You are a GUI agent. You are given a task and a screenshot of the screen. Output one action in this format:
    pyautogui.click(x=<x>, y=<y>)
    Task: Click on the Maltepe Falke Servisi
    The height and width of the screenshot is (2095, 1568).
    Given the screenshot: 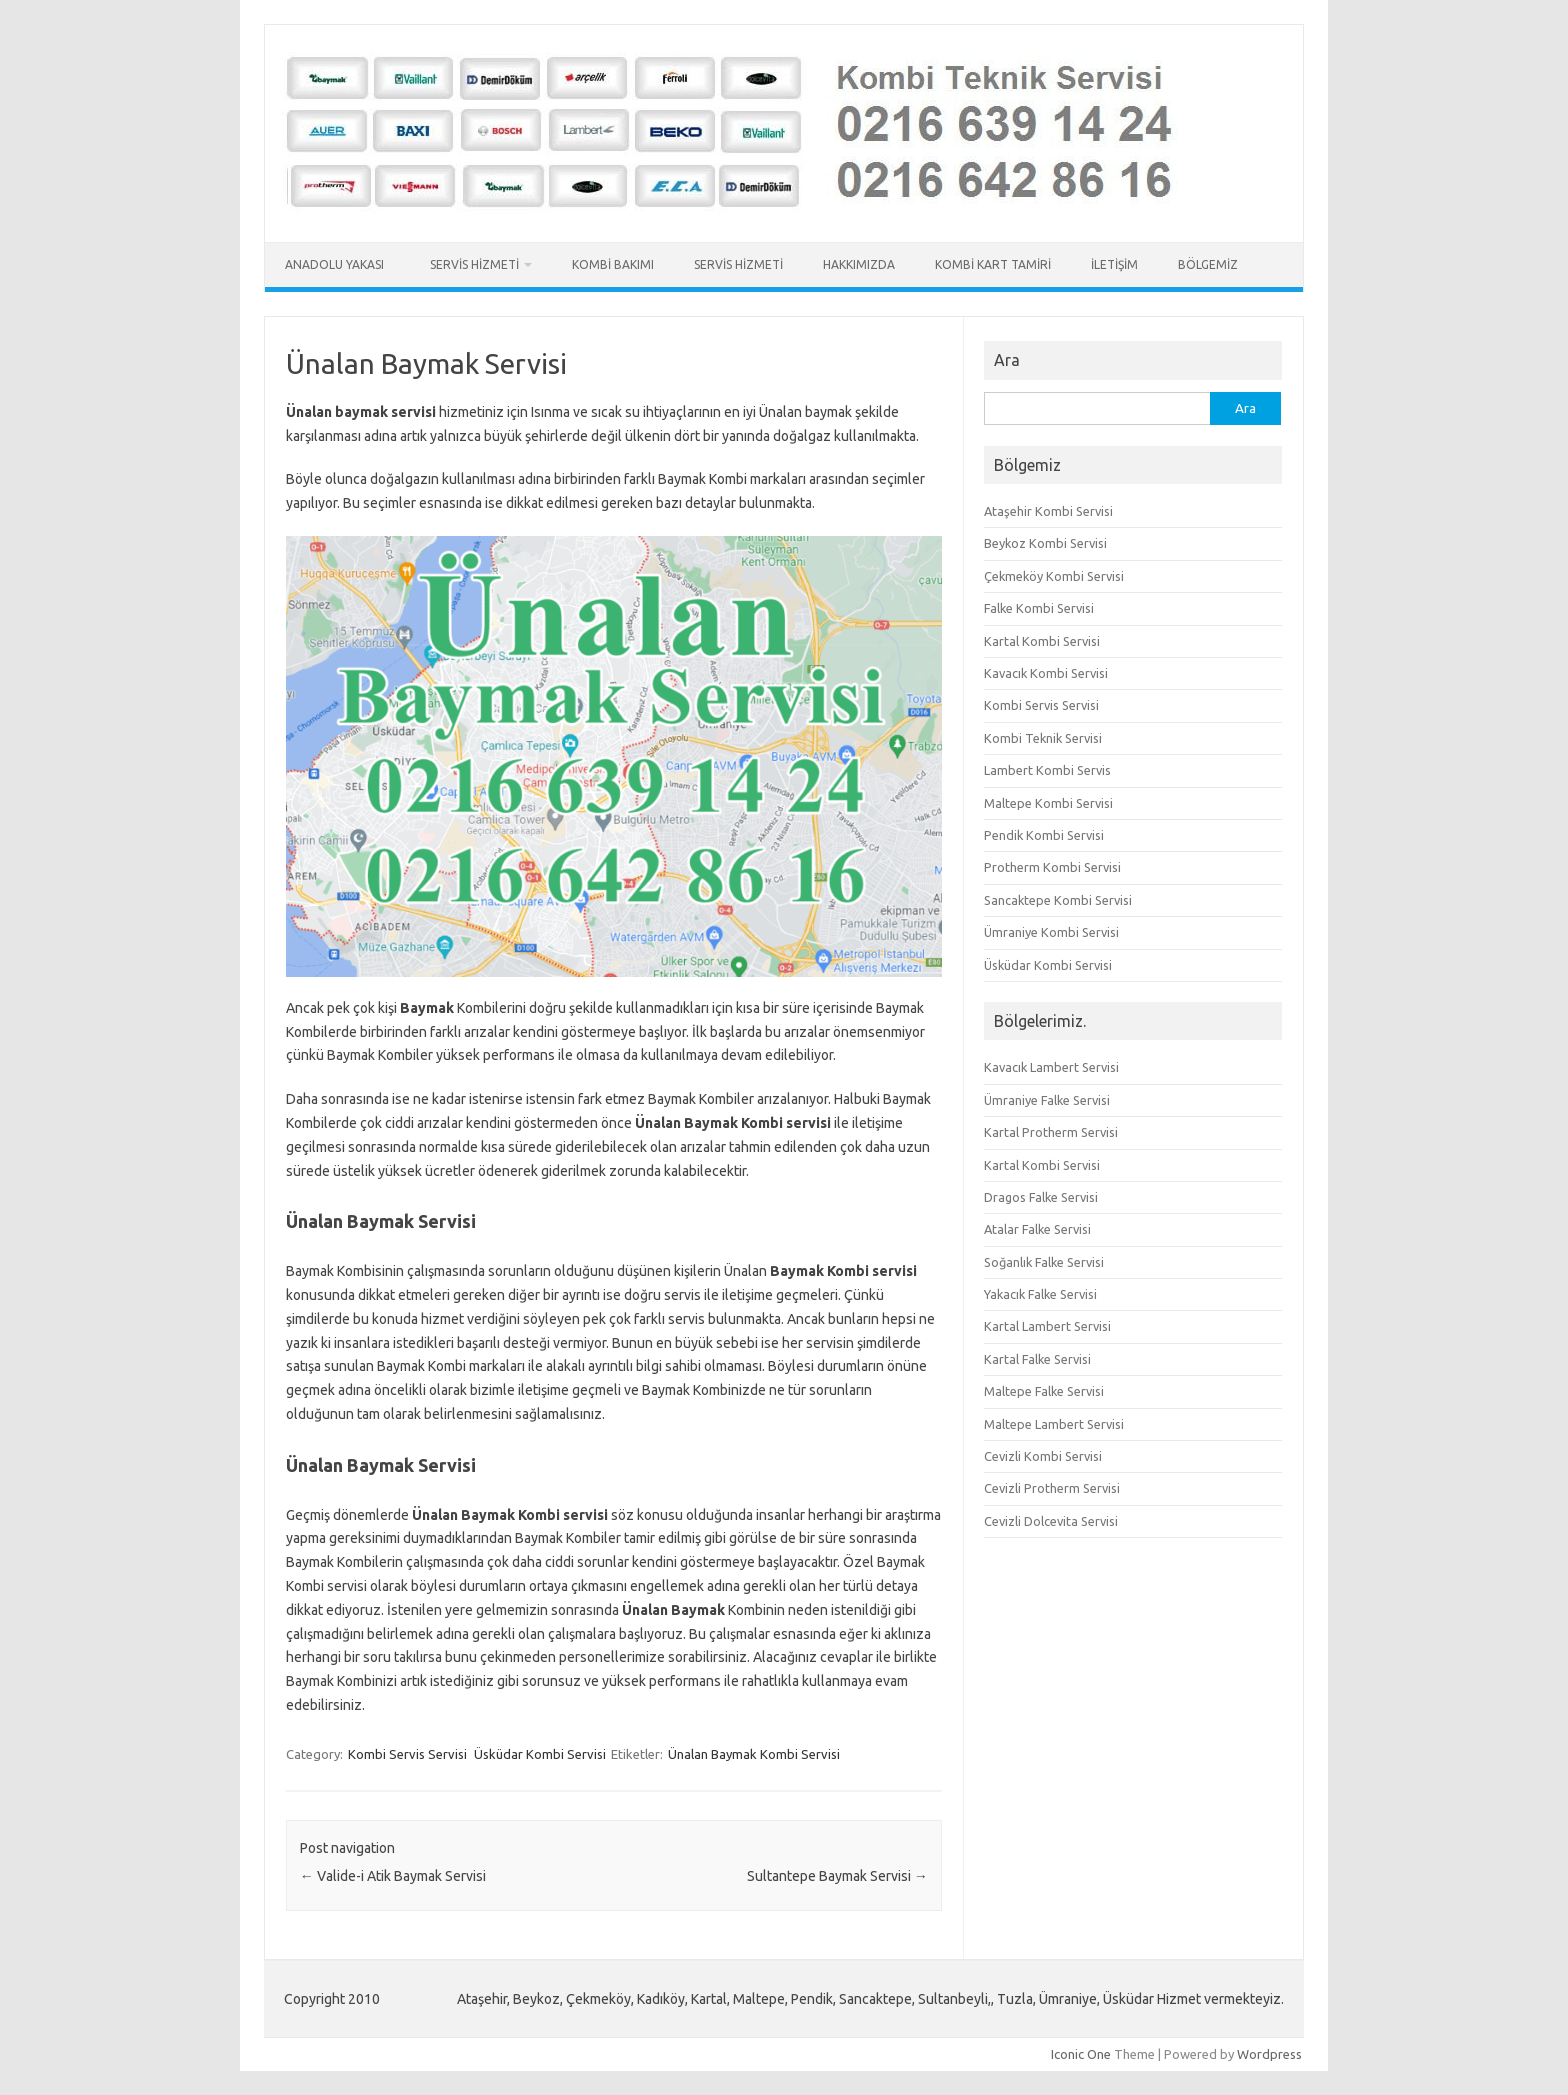 What is the action you would take?
    pyautogui.click(x=1044, y=1391)
    